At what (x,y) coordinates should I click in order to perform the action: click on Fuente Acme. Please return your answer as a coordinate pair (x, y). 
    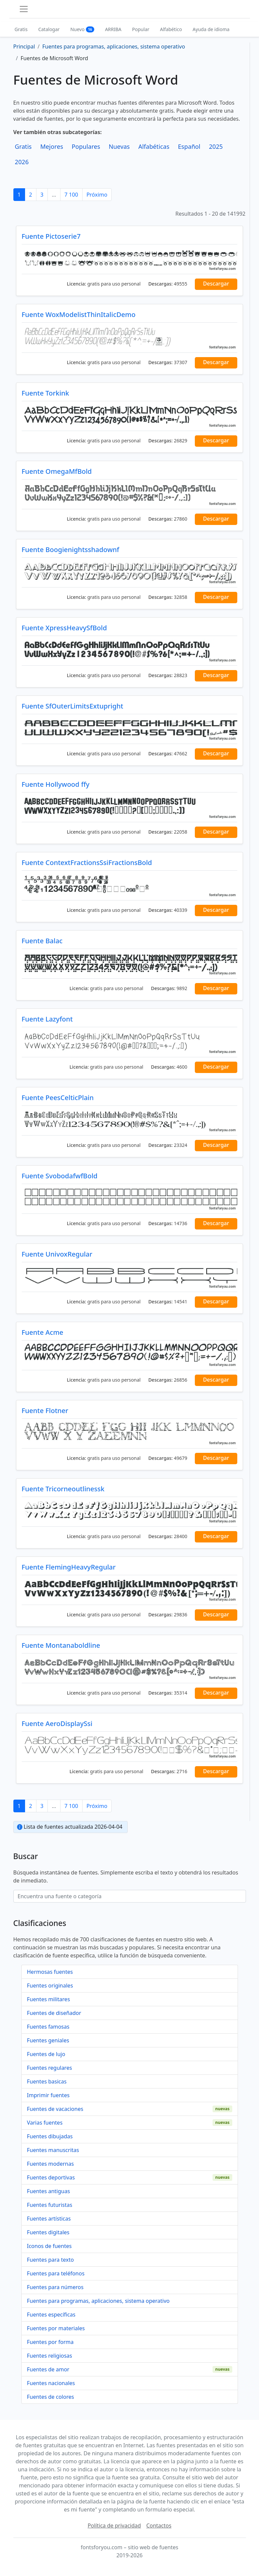
    Looking at the image, I should click on (42, 1332).